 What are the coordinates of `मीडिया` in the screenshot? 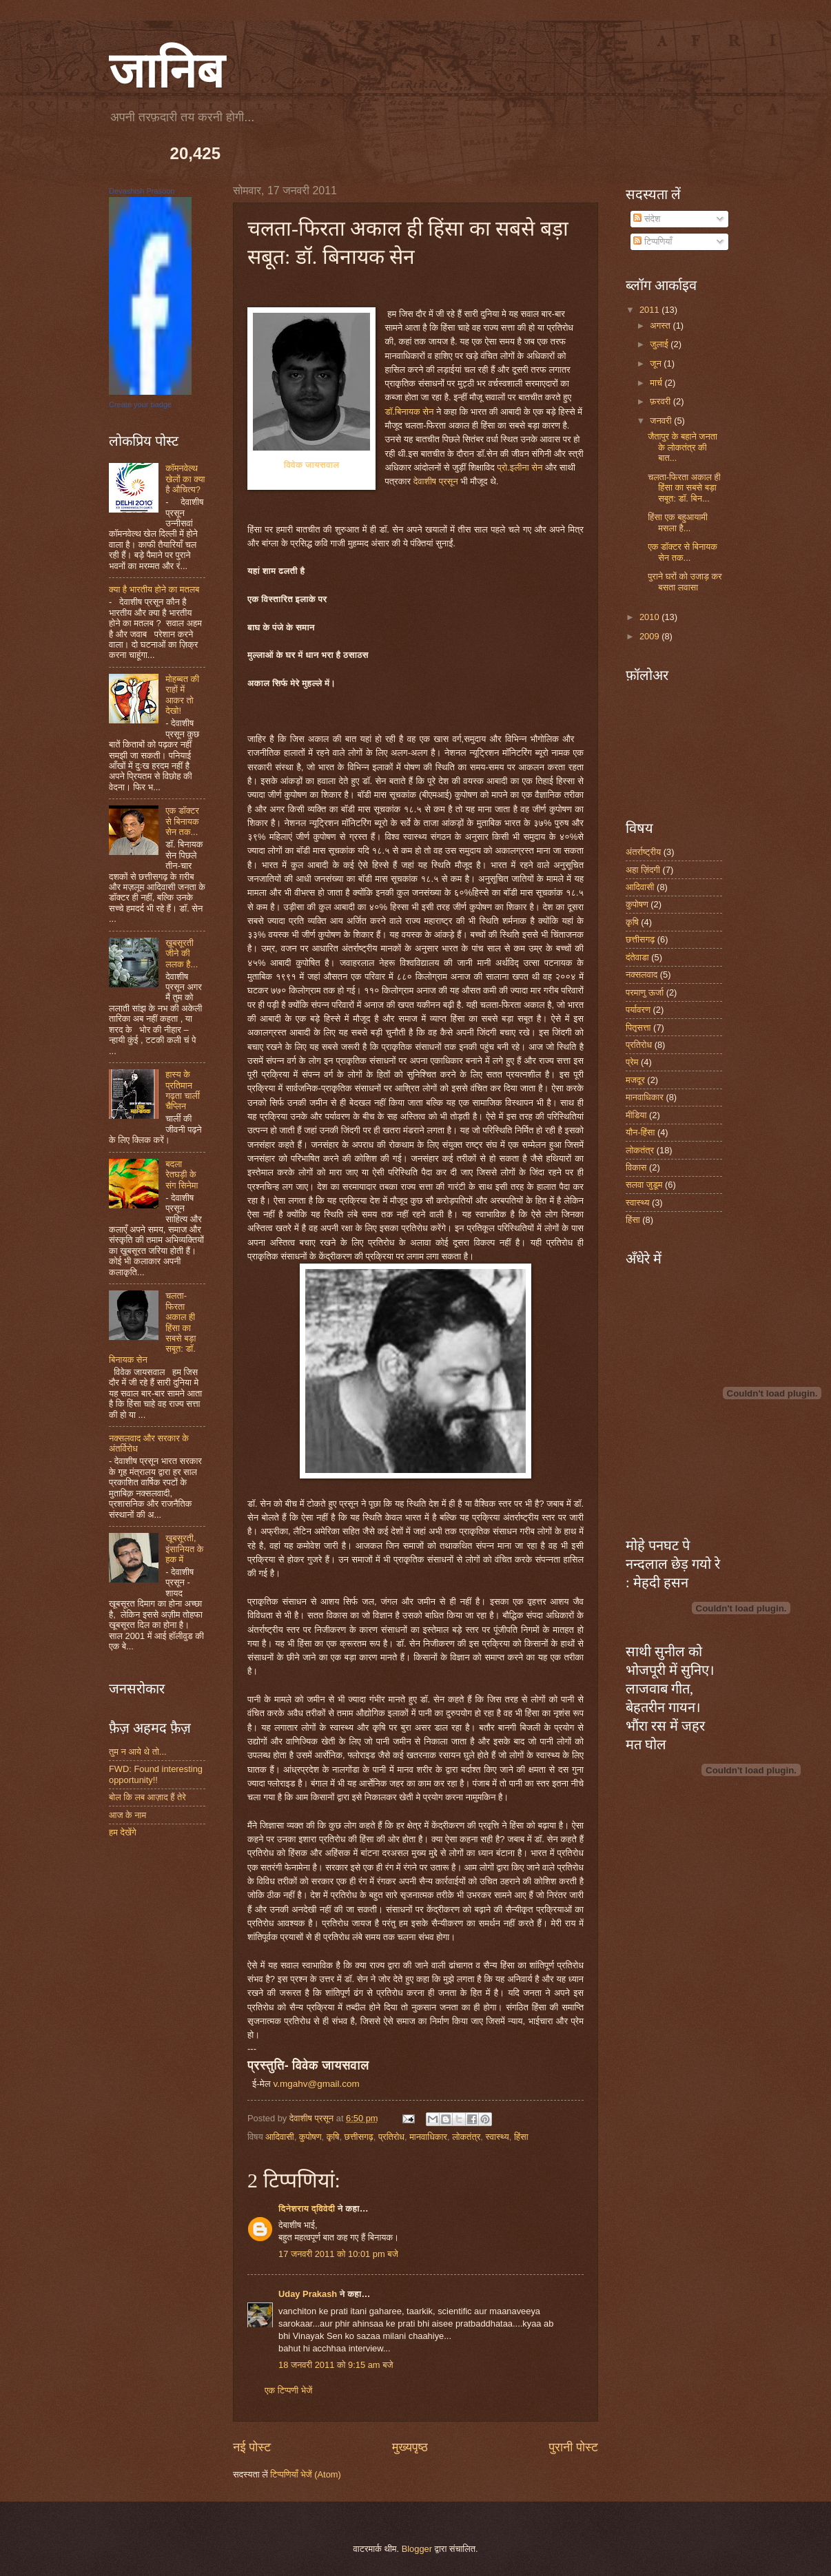 It's located at (636, 1115).